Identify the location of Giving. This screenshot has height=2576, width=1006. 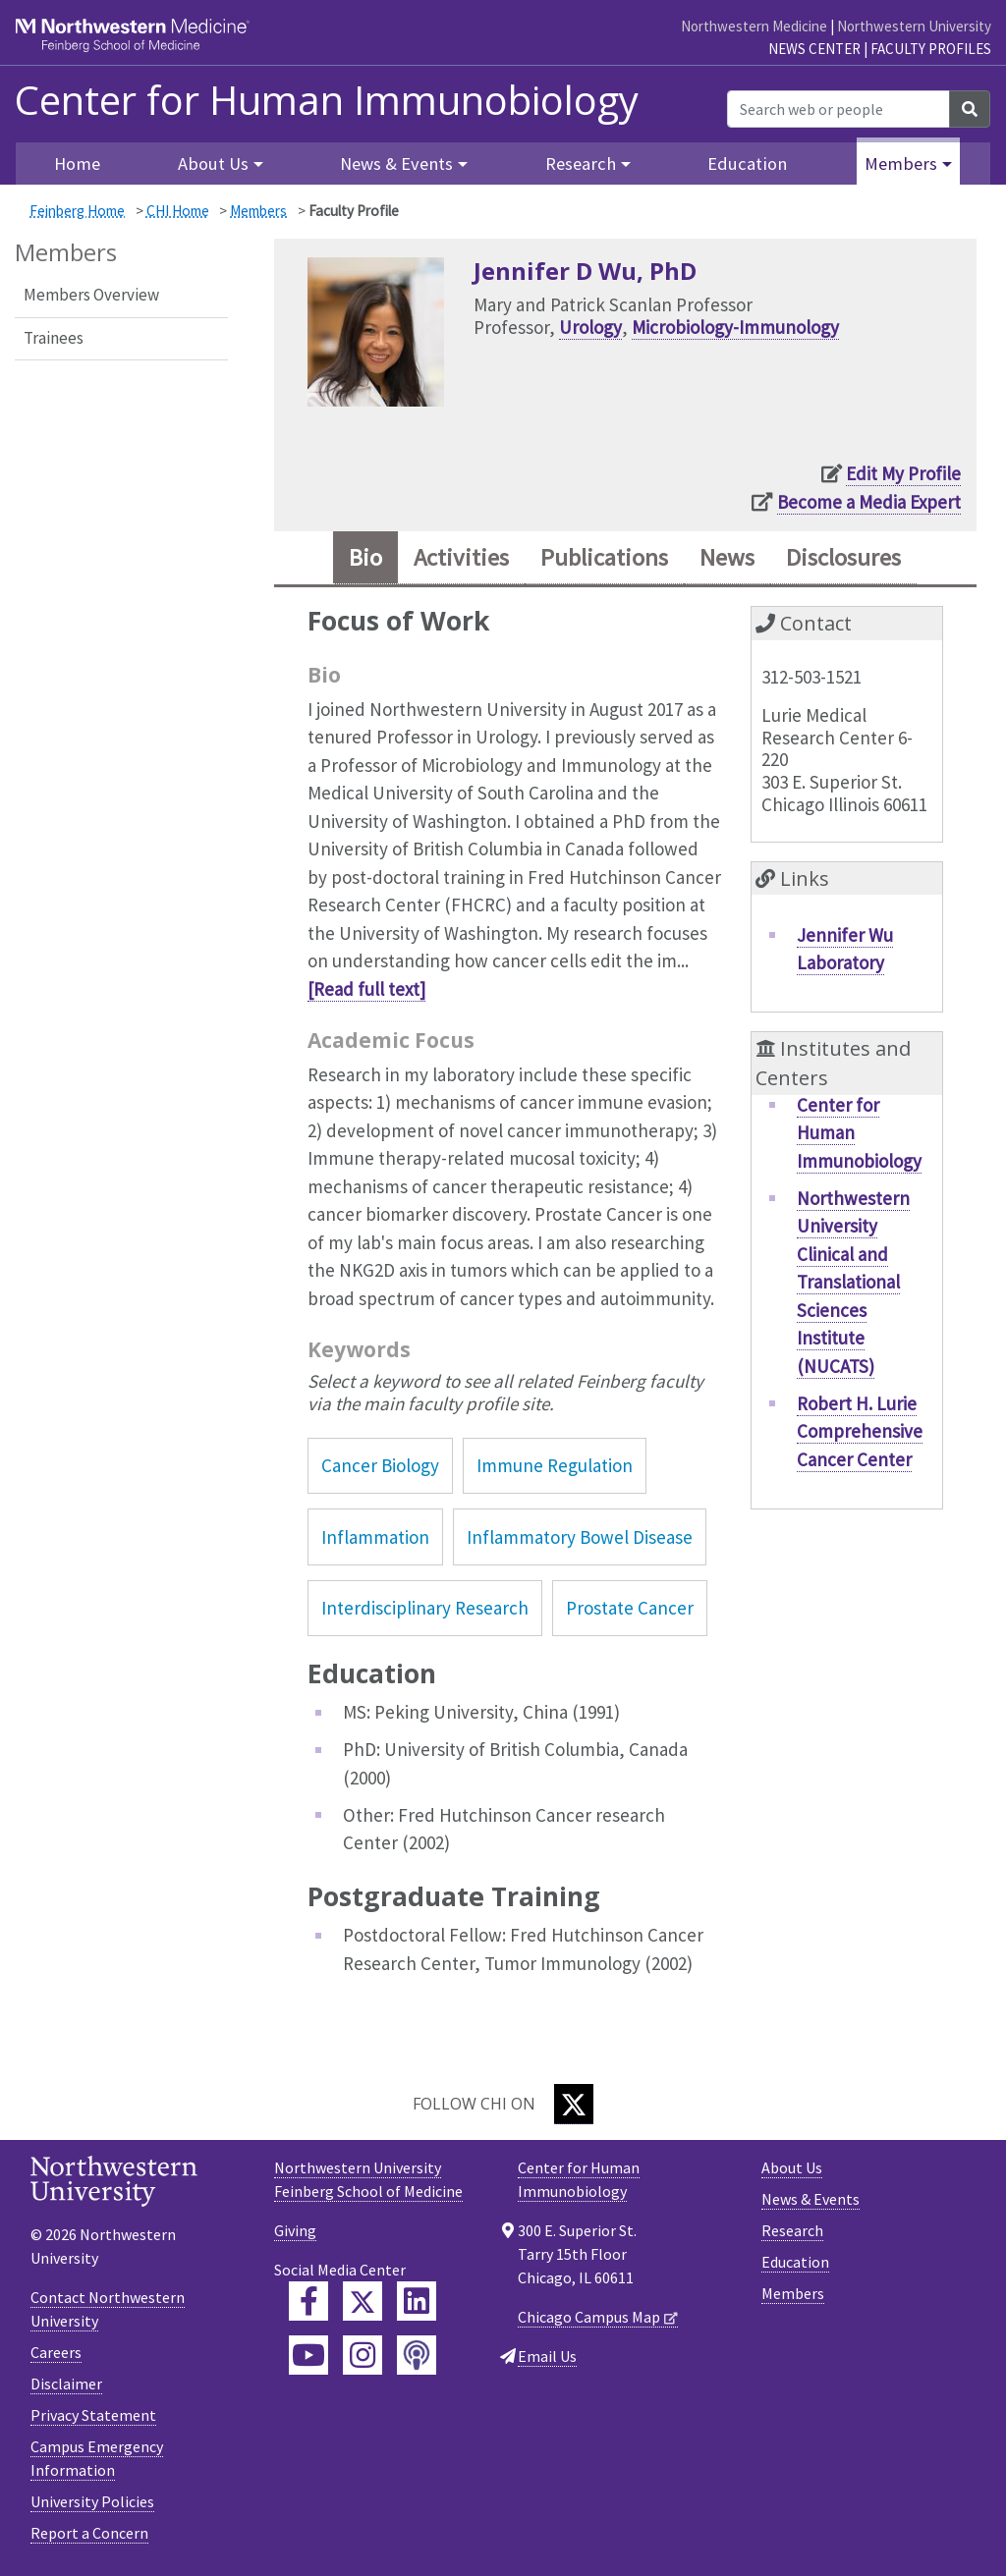
(295, 2230).